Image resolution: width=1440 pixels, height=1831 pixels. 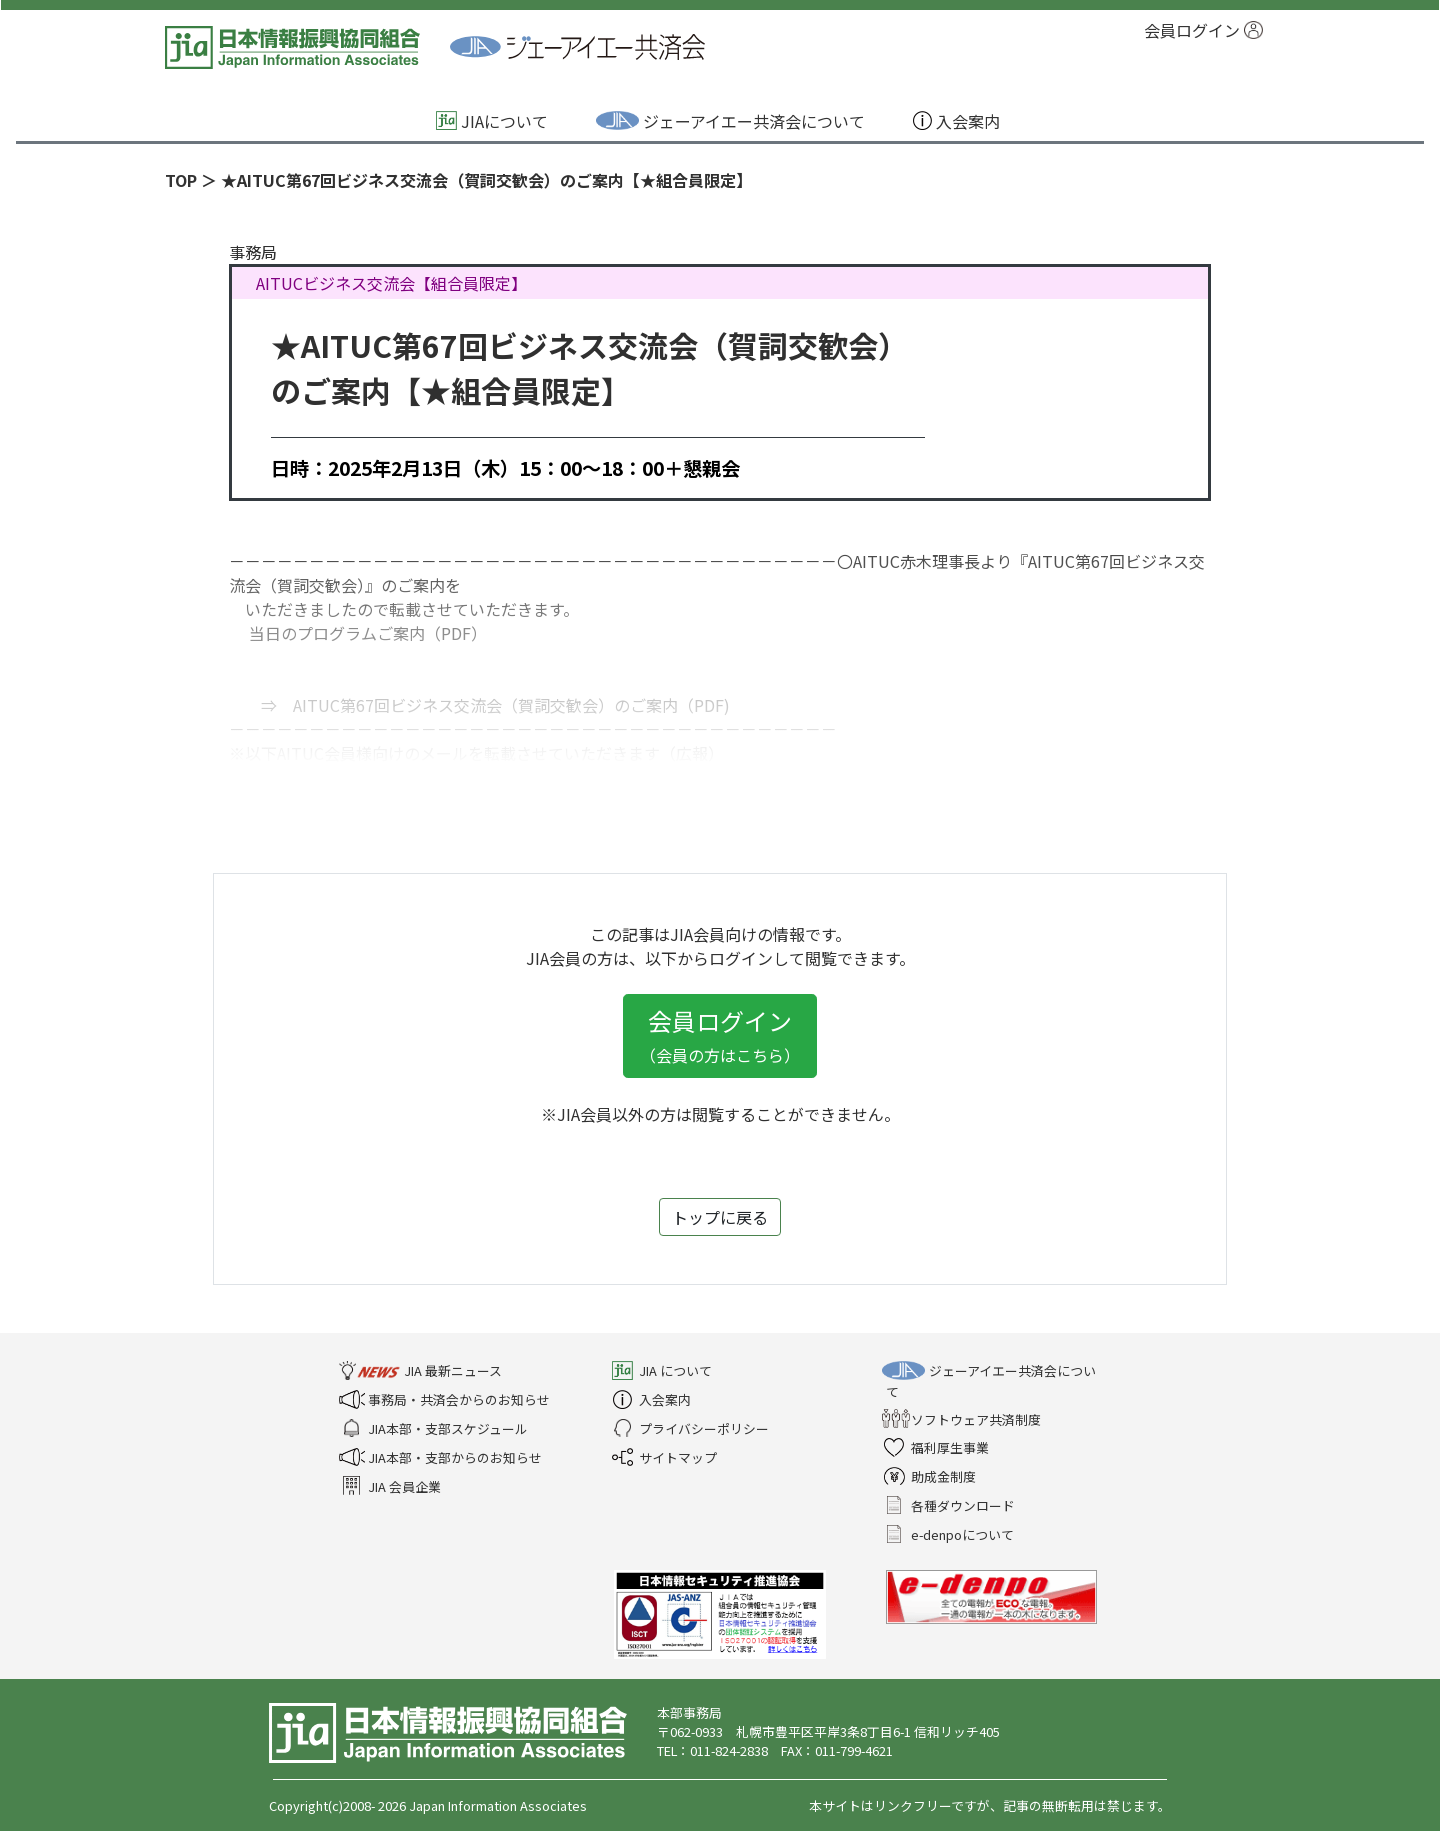 I want to click on JIA本部・支部からのお知らせ, so click(x=442, y=1457).